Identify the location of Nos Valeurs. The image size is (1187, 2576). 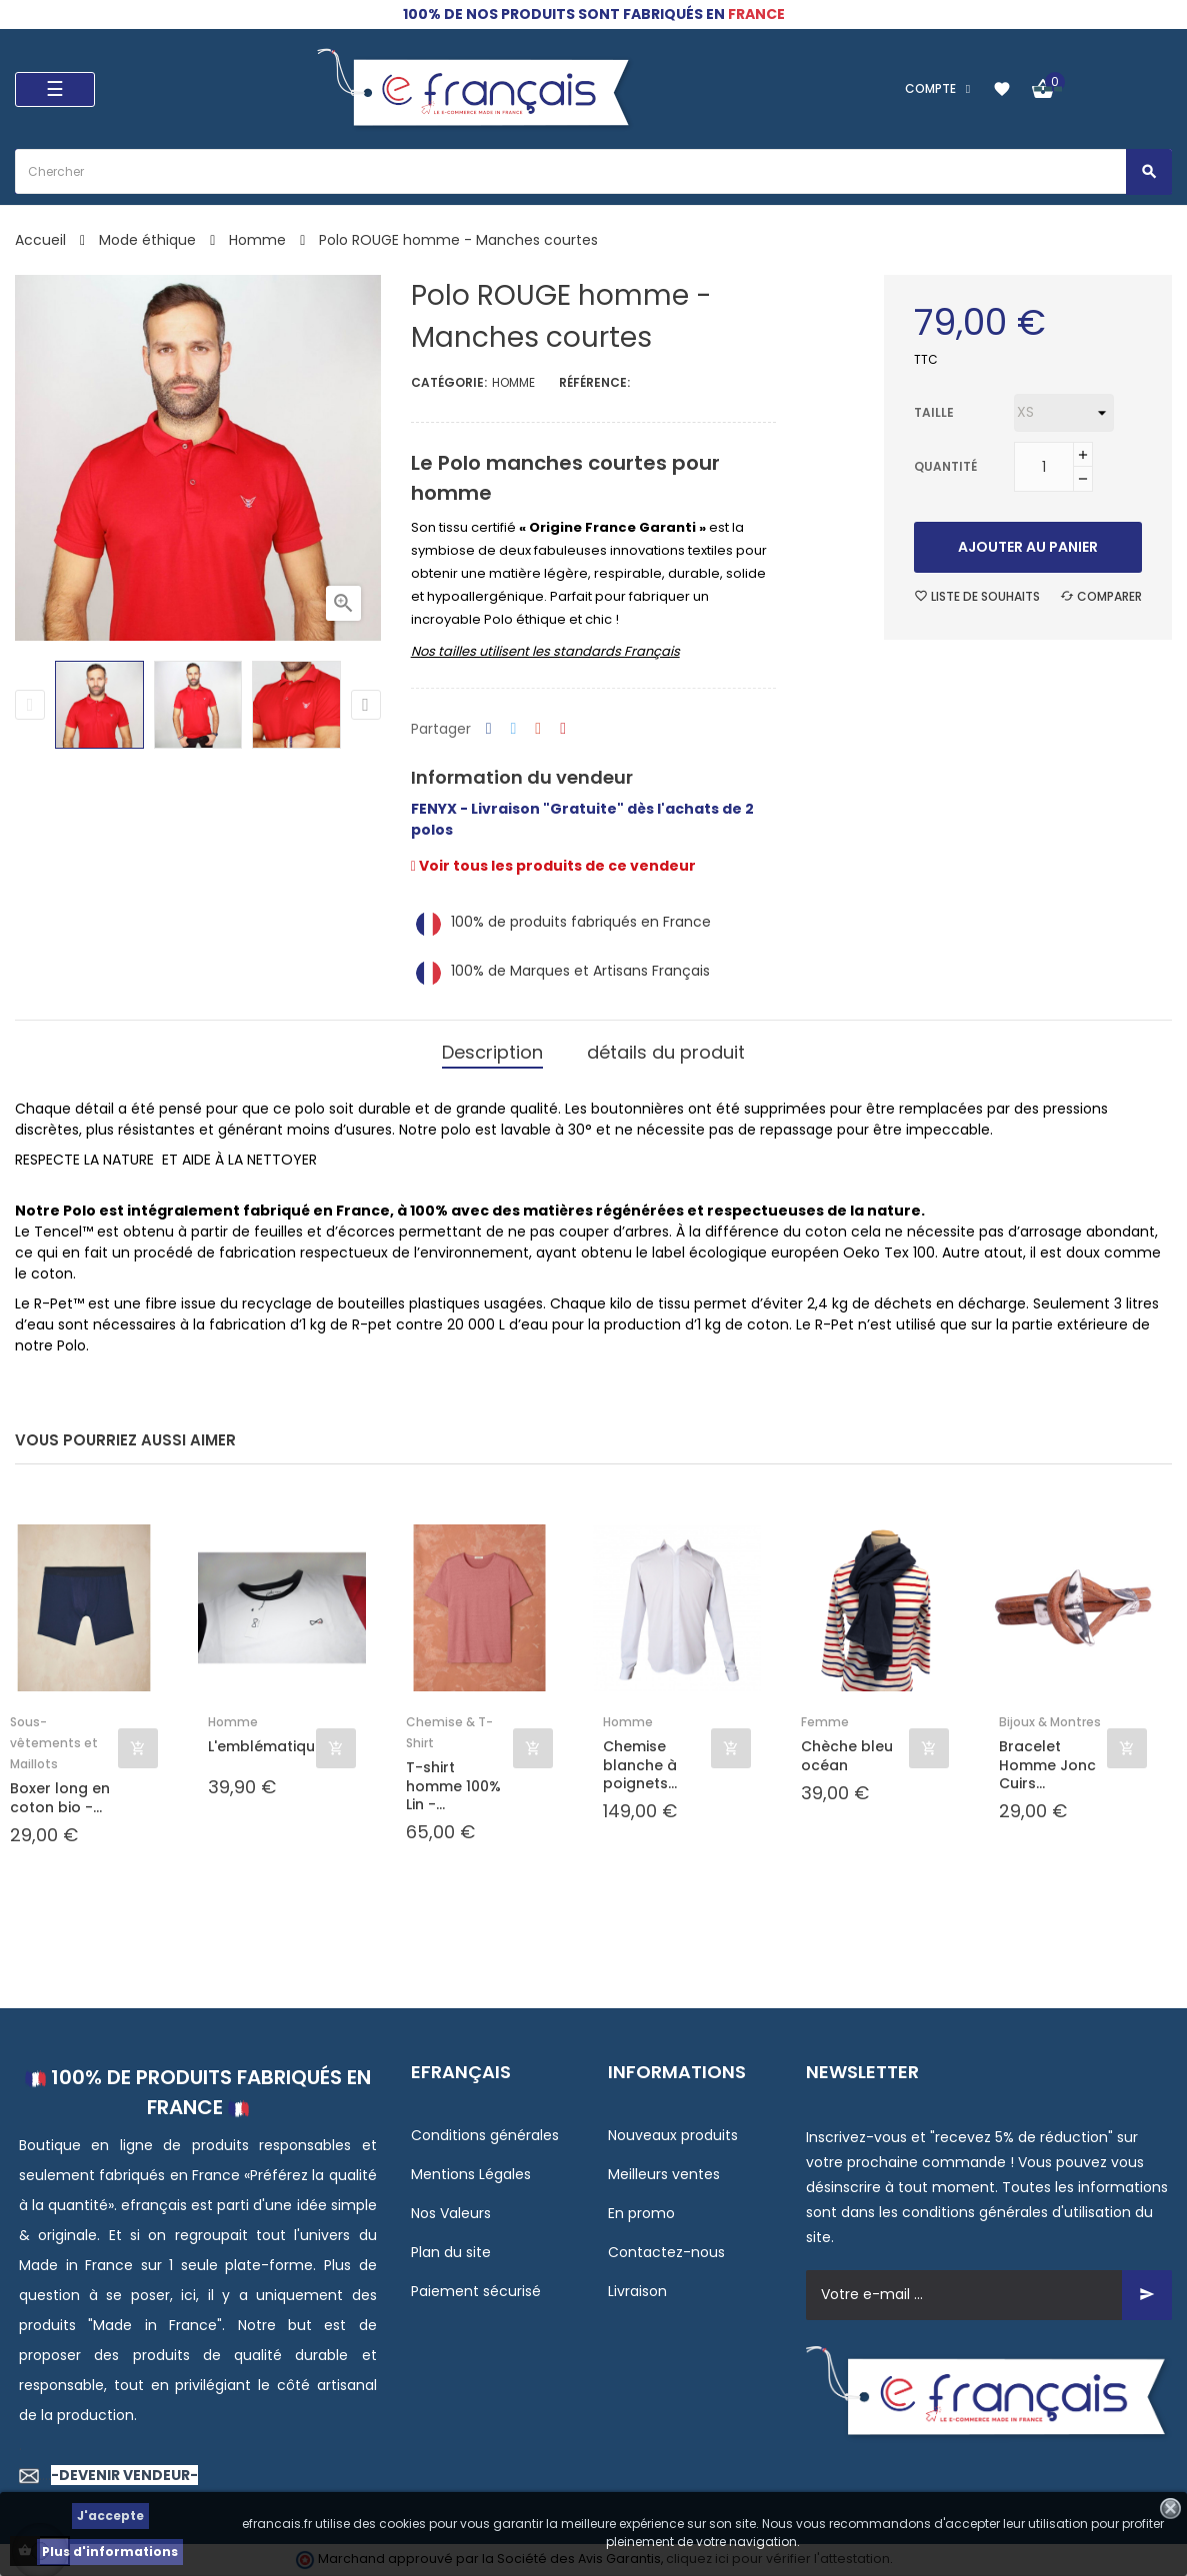
(451, 2213).